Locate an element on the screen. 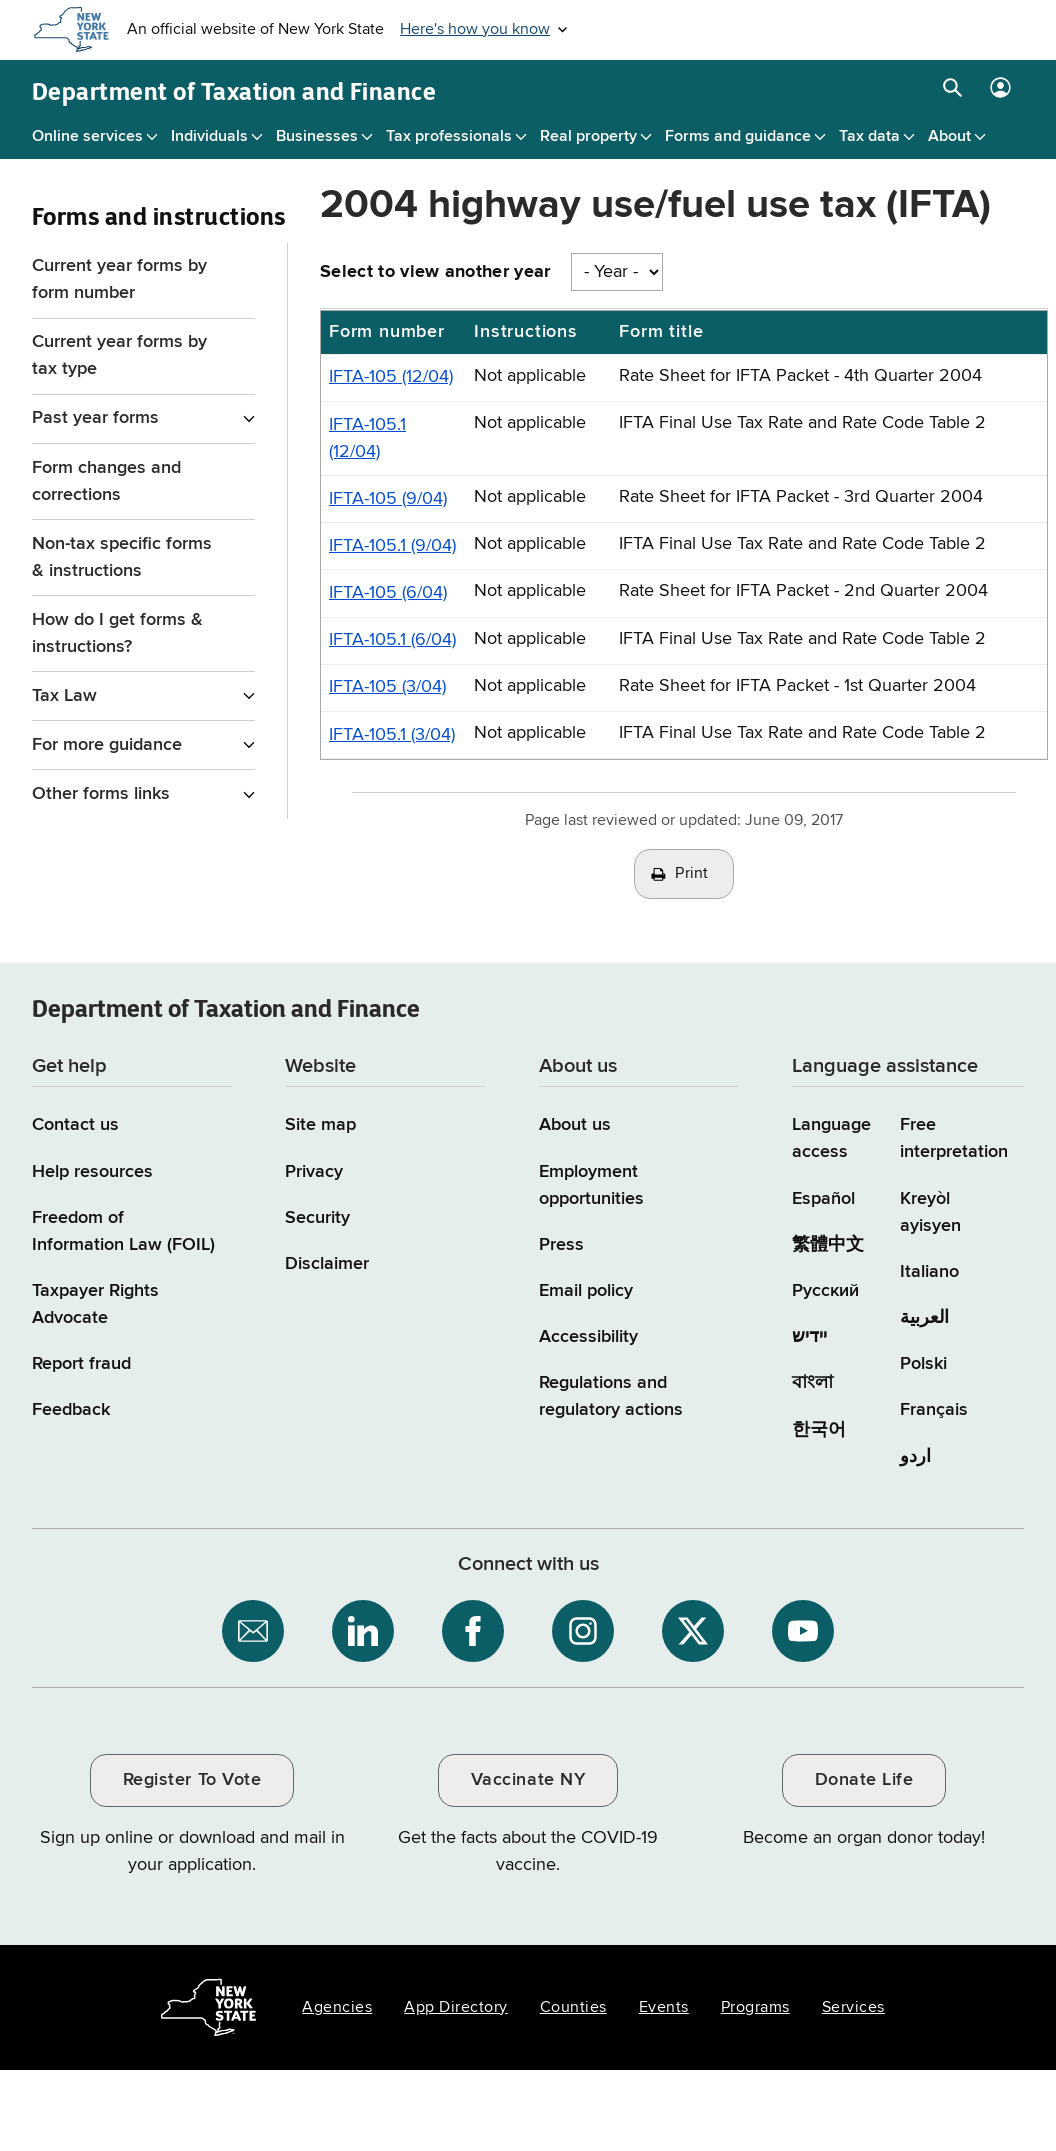  Donate Life [Donate Life / opens an external site / opens in a new window] is located at coordinates (864, 1780).